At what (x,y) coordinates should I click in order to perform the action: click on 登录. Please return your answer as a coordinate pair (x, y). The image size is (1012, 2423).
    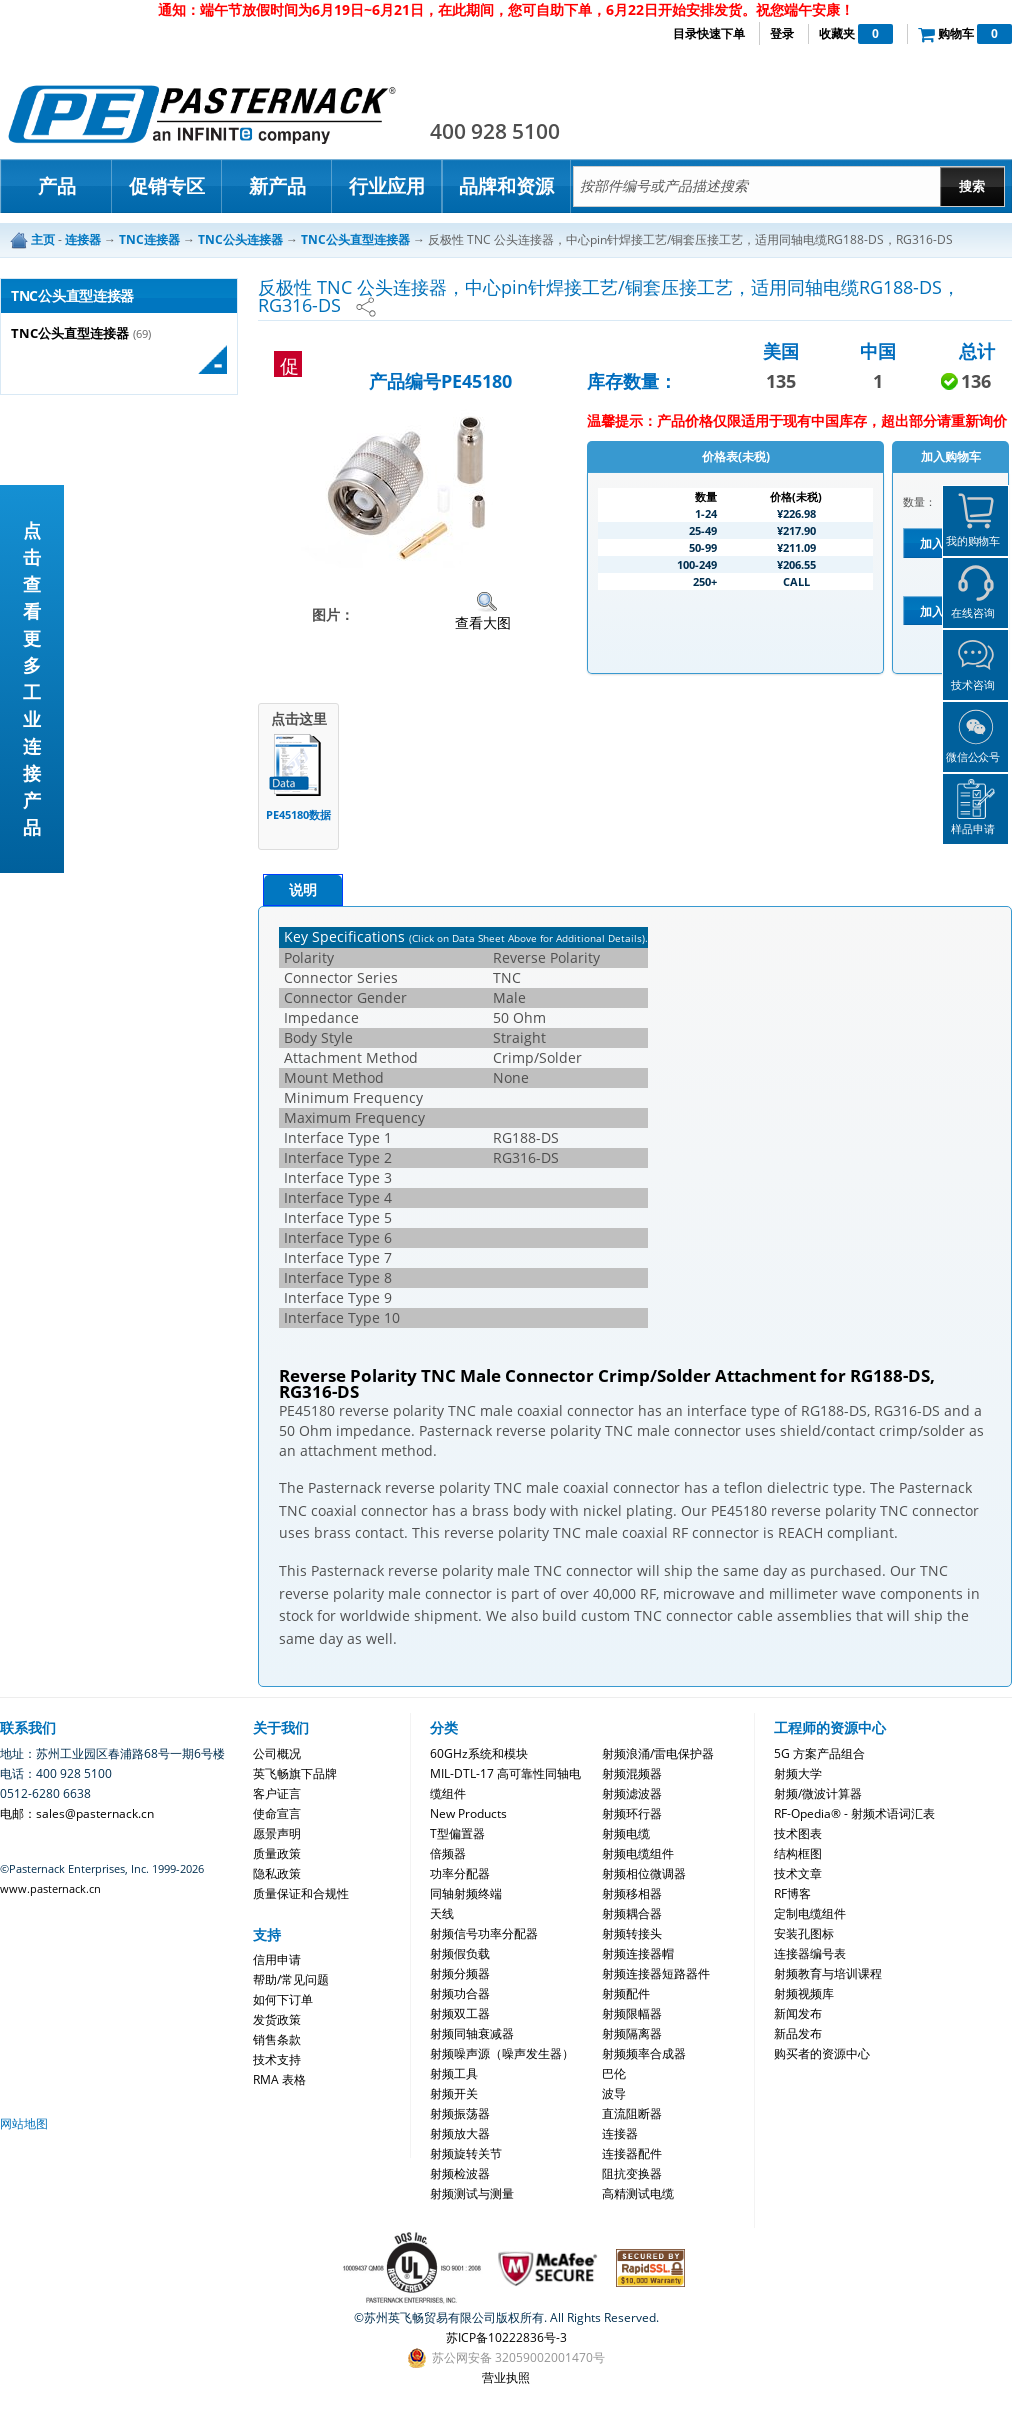
    Looking at the image, I should click on (782, 33).